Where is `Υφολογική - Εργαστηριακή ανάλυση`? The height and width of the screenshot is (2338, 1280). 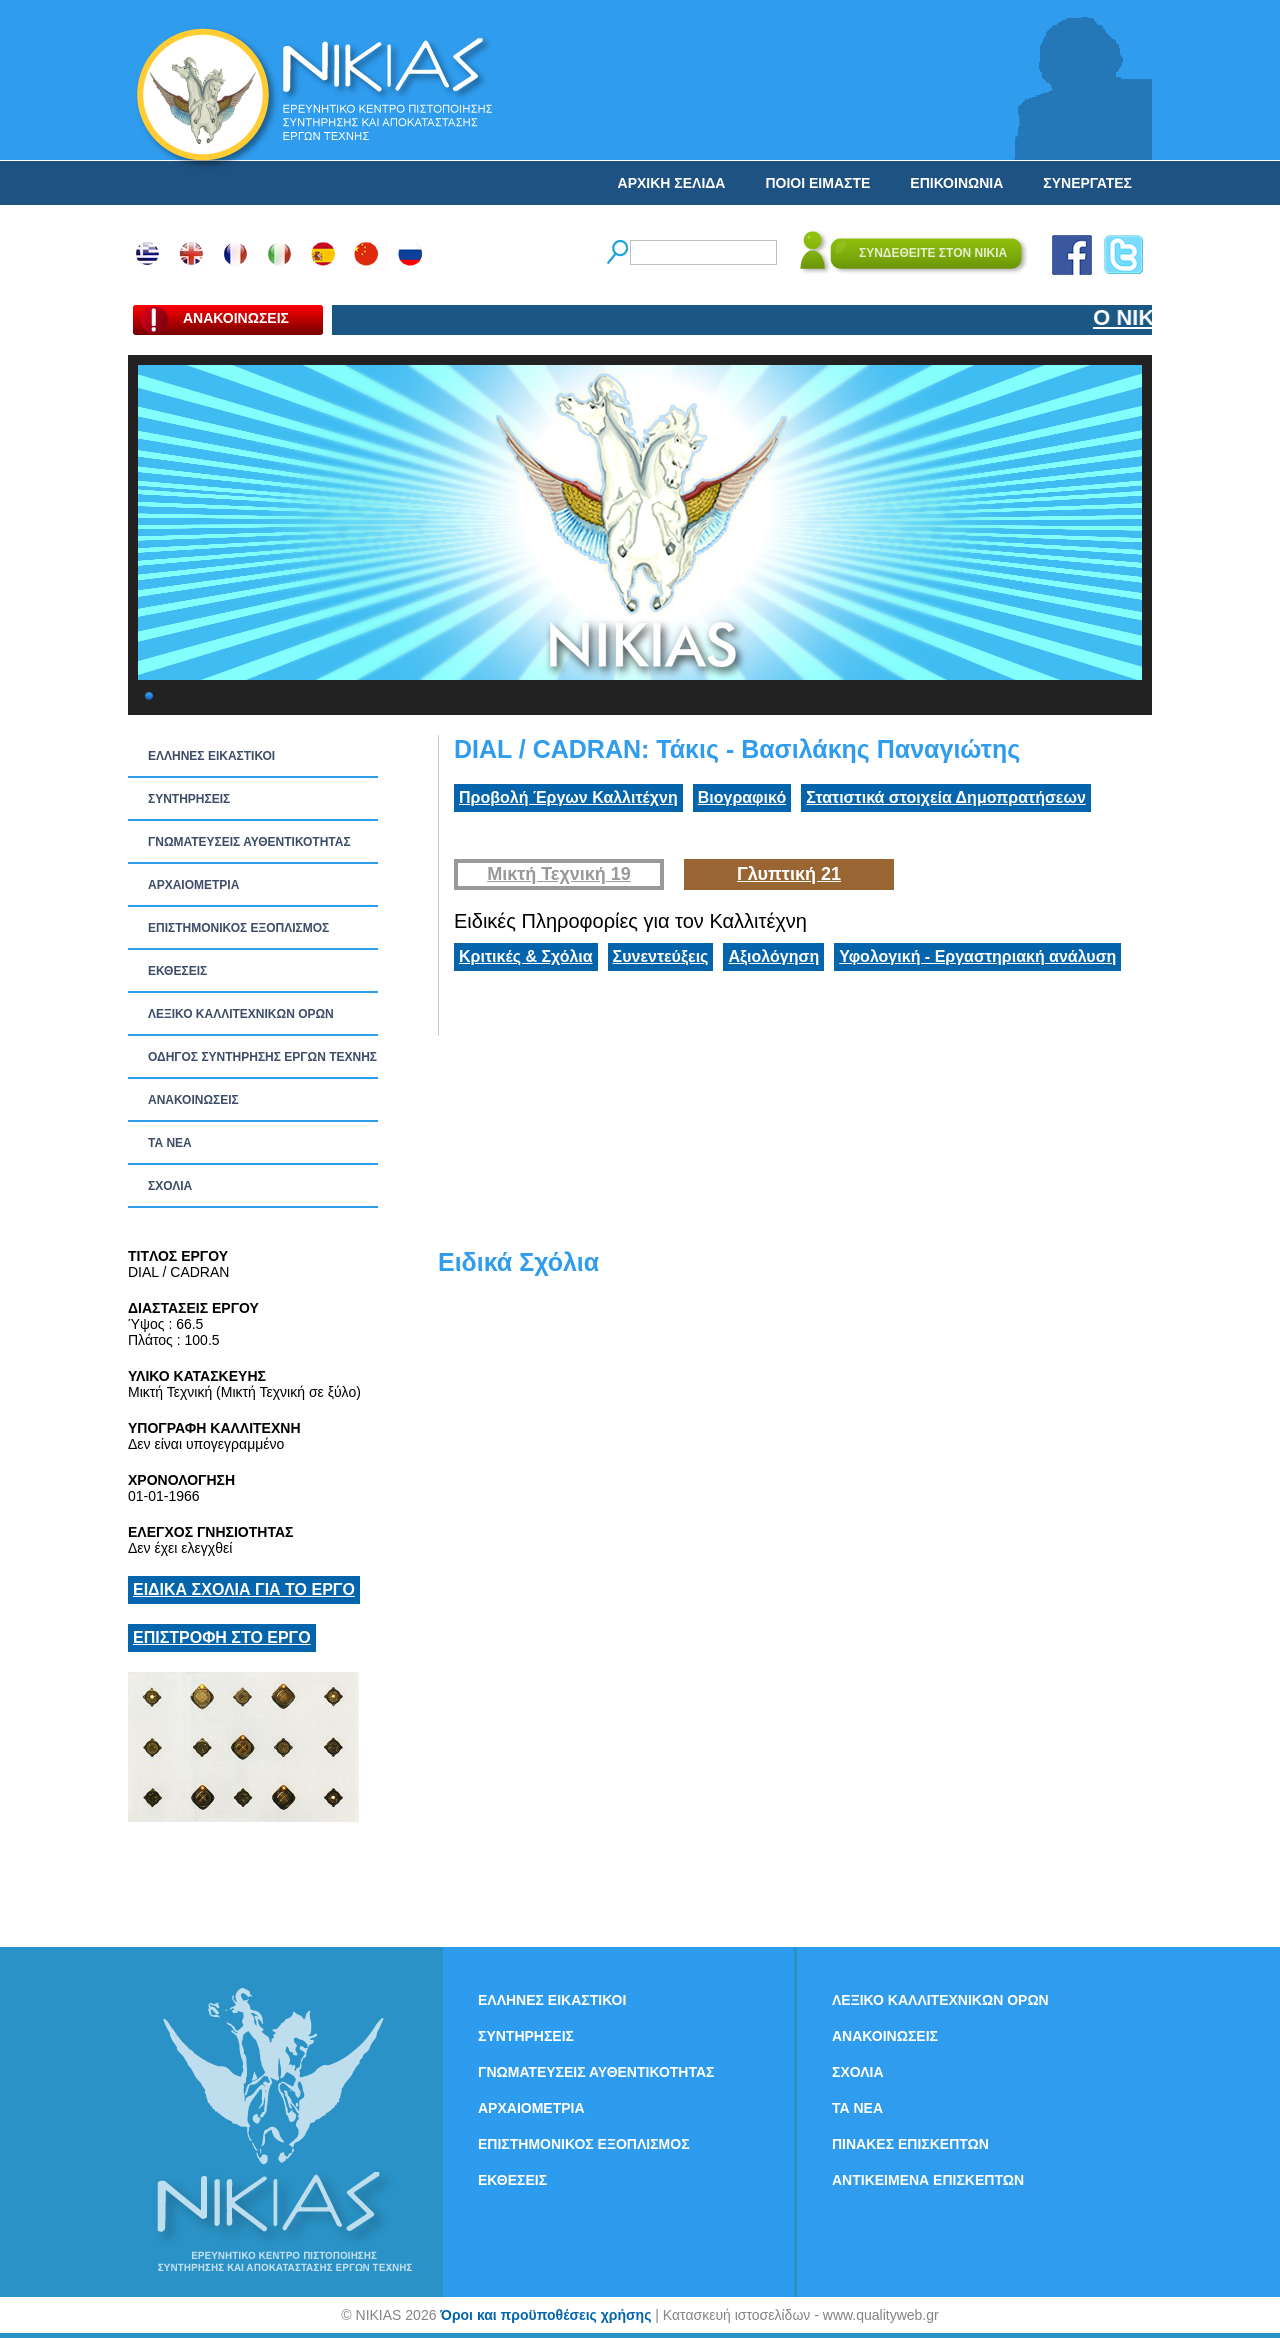 Υφολογική - Εργαστηριακή ανάλυση is located at coordinates (977, 956).